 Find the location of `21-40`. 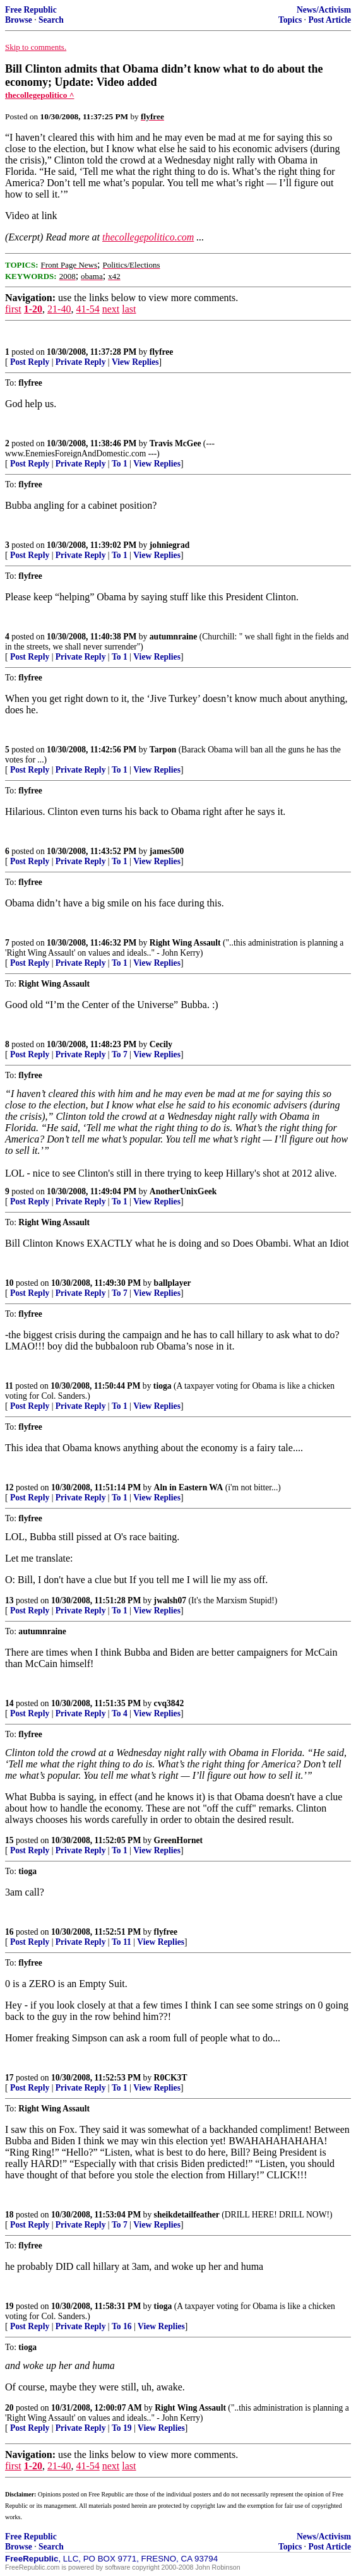

21-40 is located at coordinates (59, 309).